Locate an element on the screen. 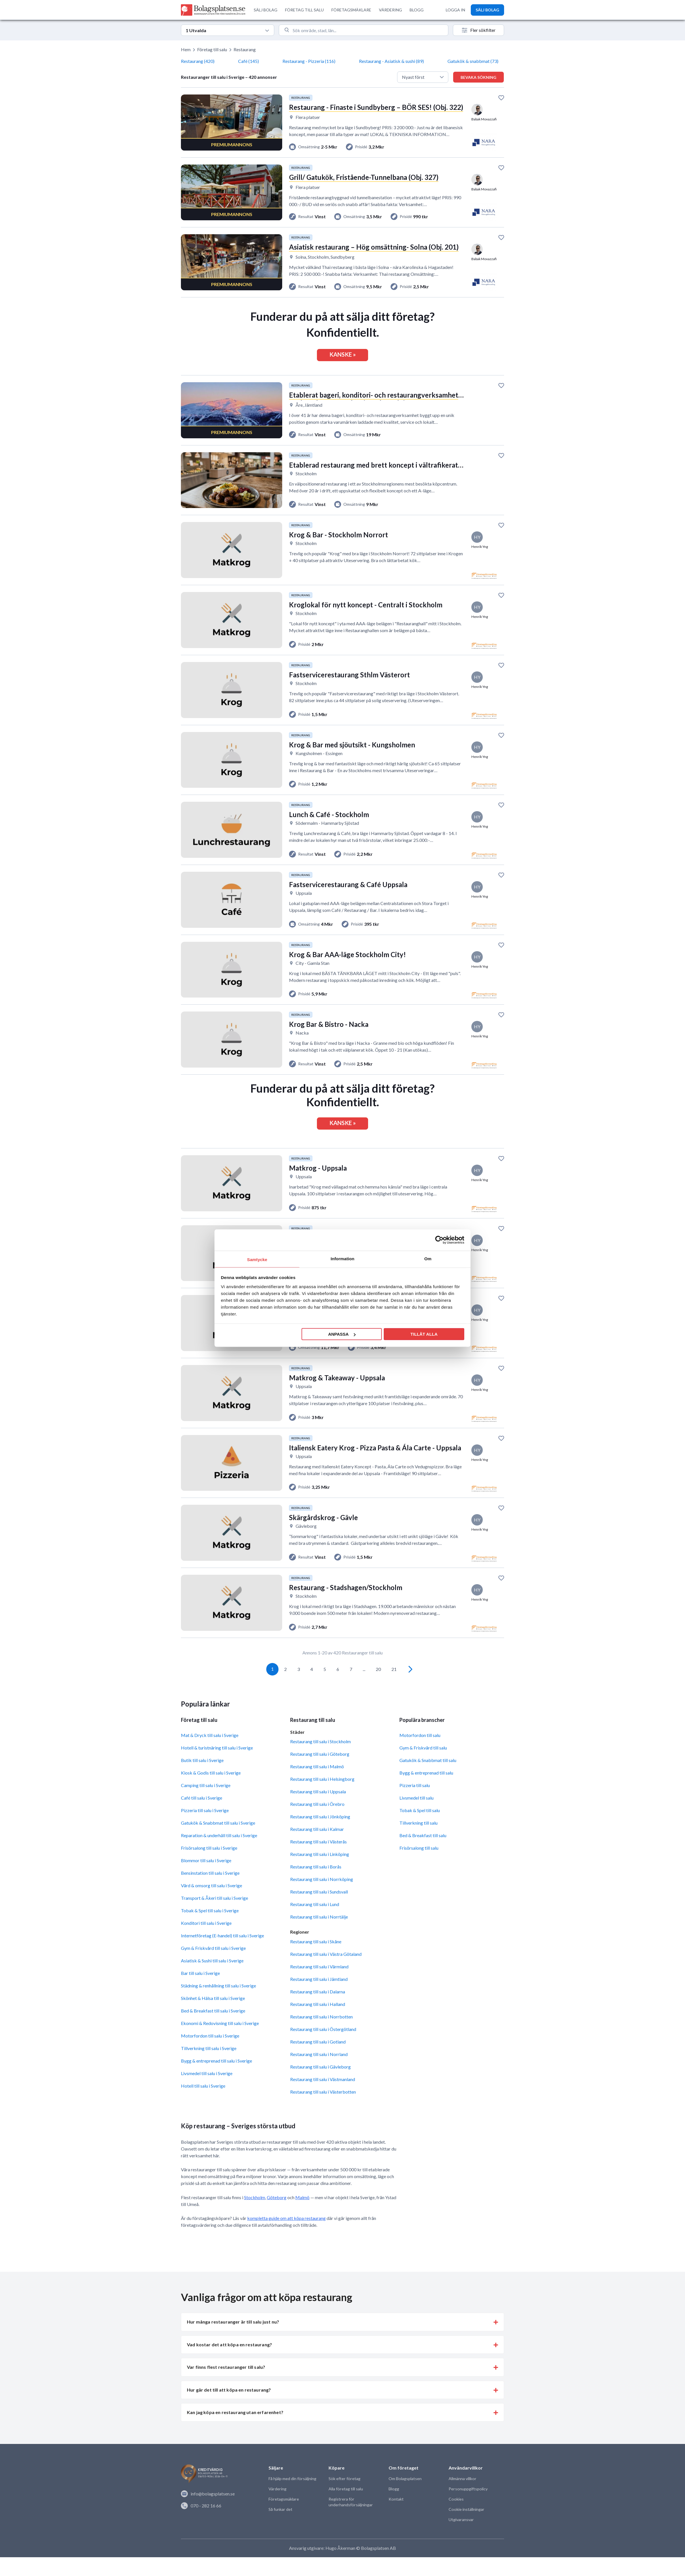 This screenshot has height=2576, width=685. Bygg & entreprenad till salu i Sverige is located at coordinates (216, 2079).